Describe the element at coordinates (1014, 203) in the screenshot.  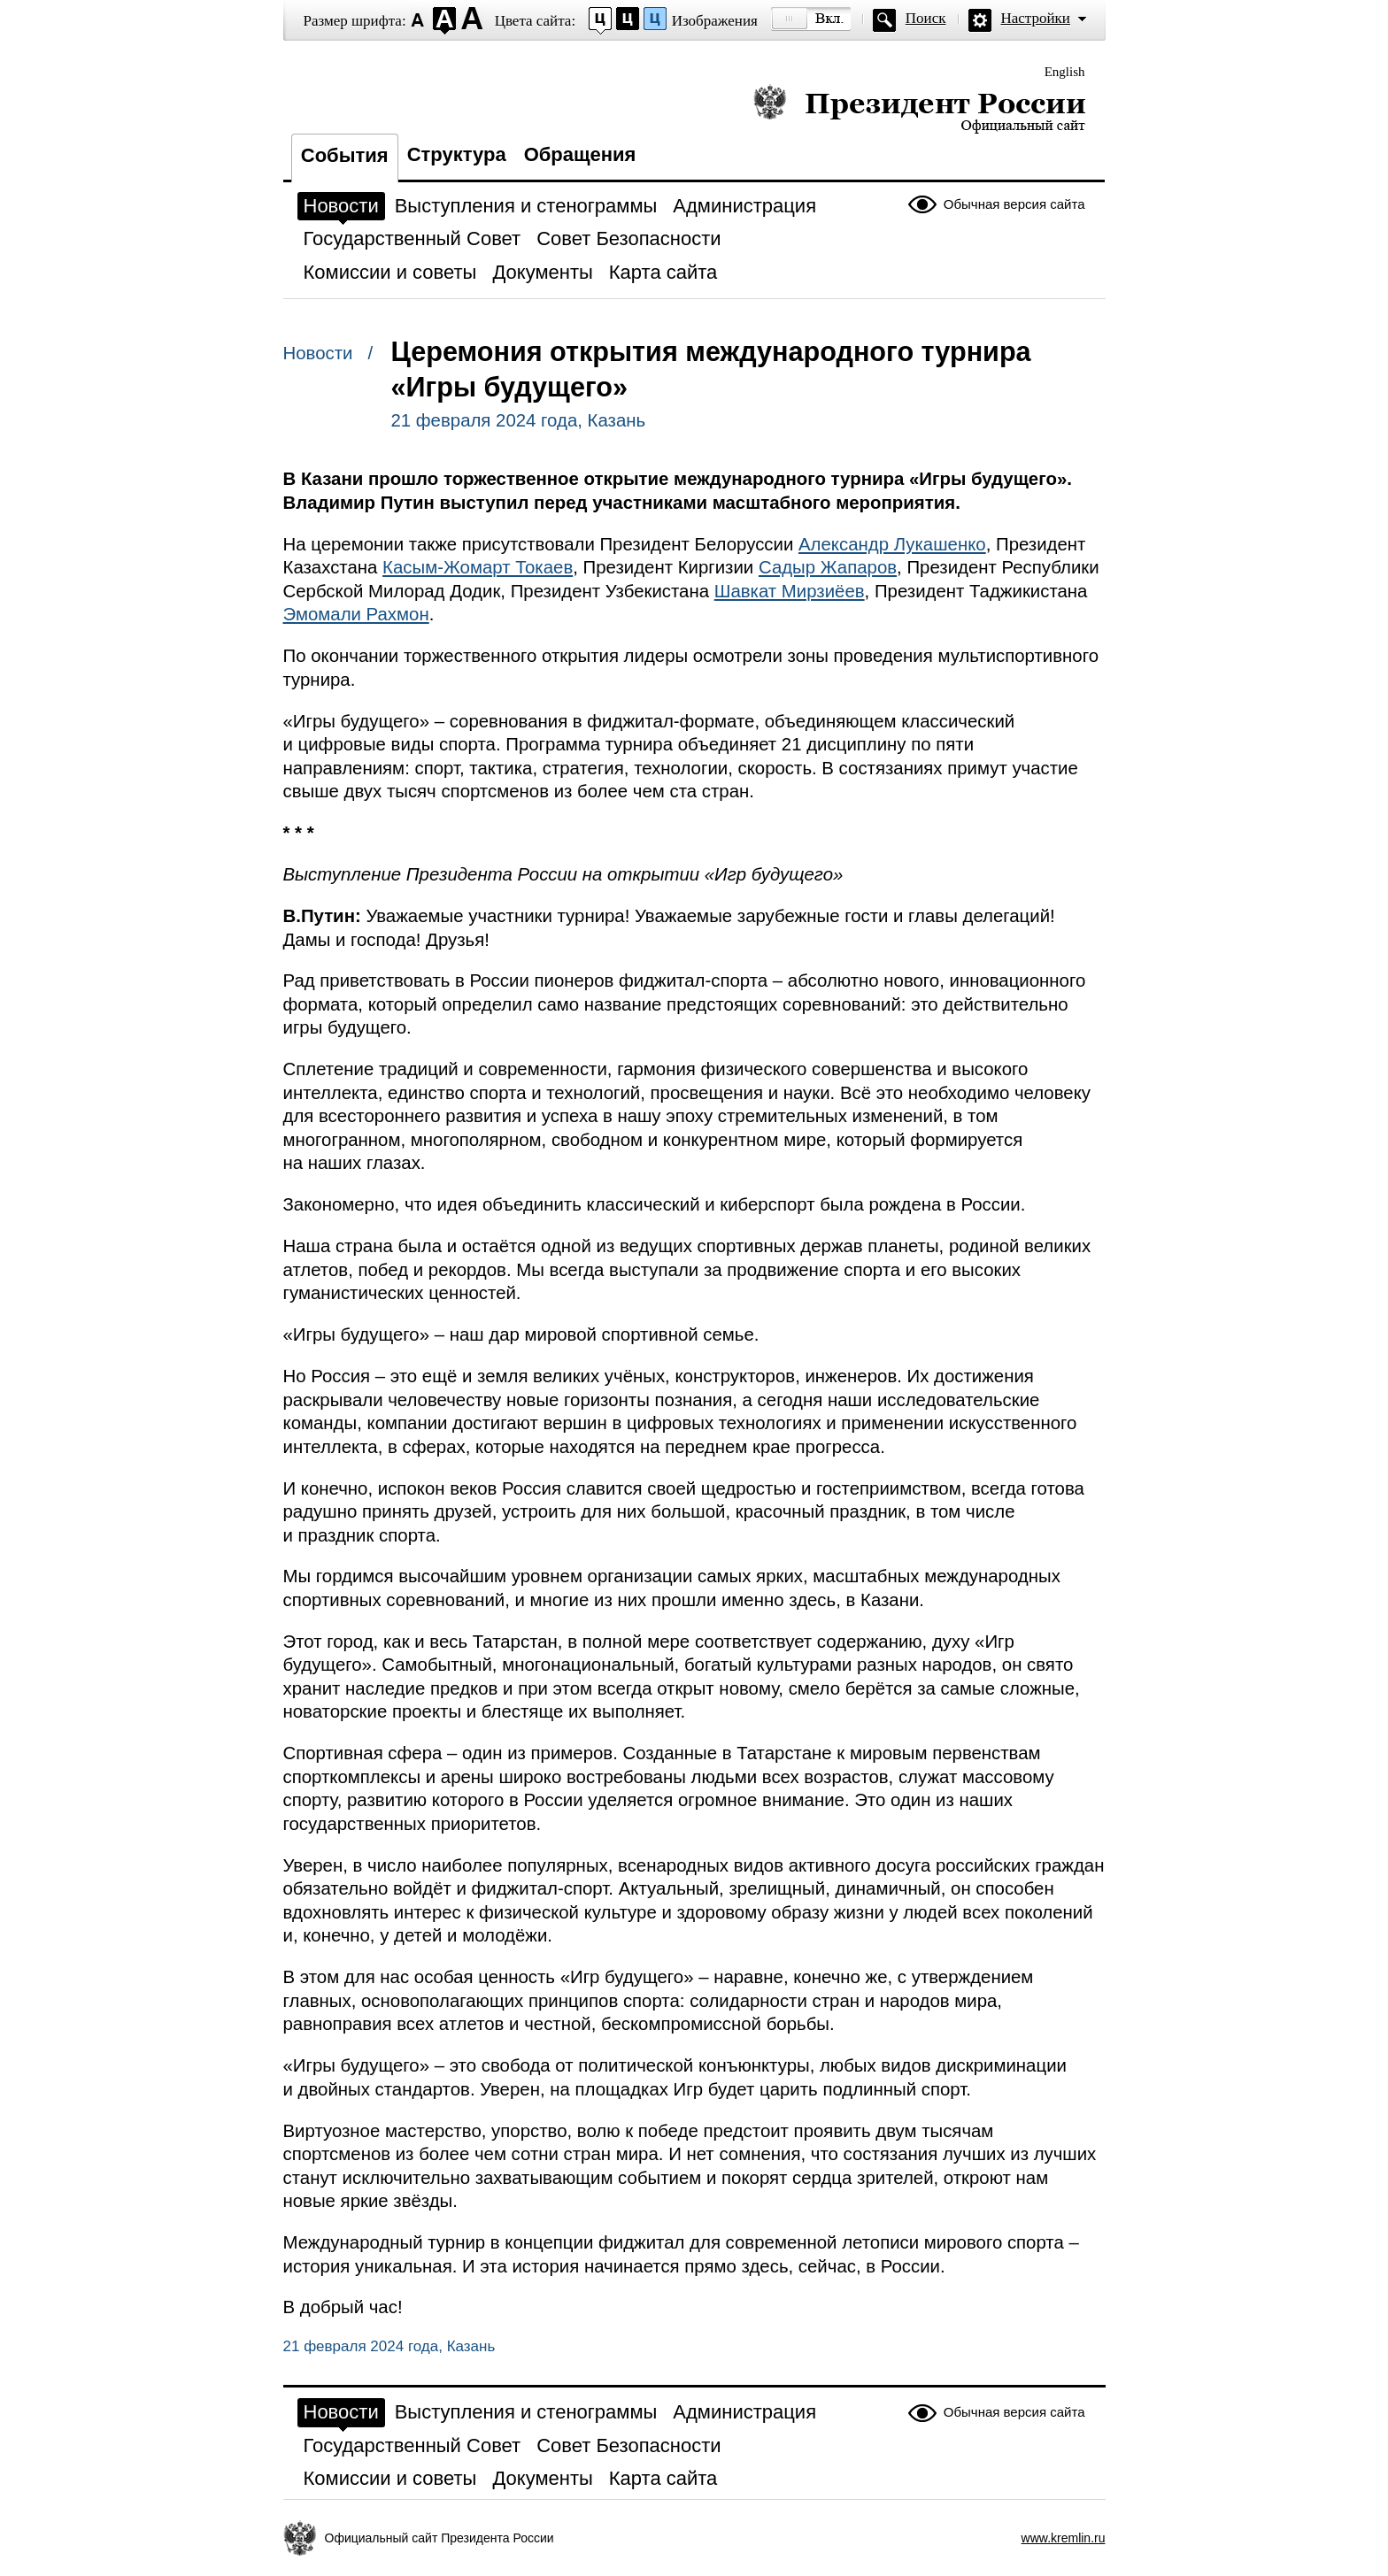
I see `Обычная версия сайта` at that location.